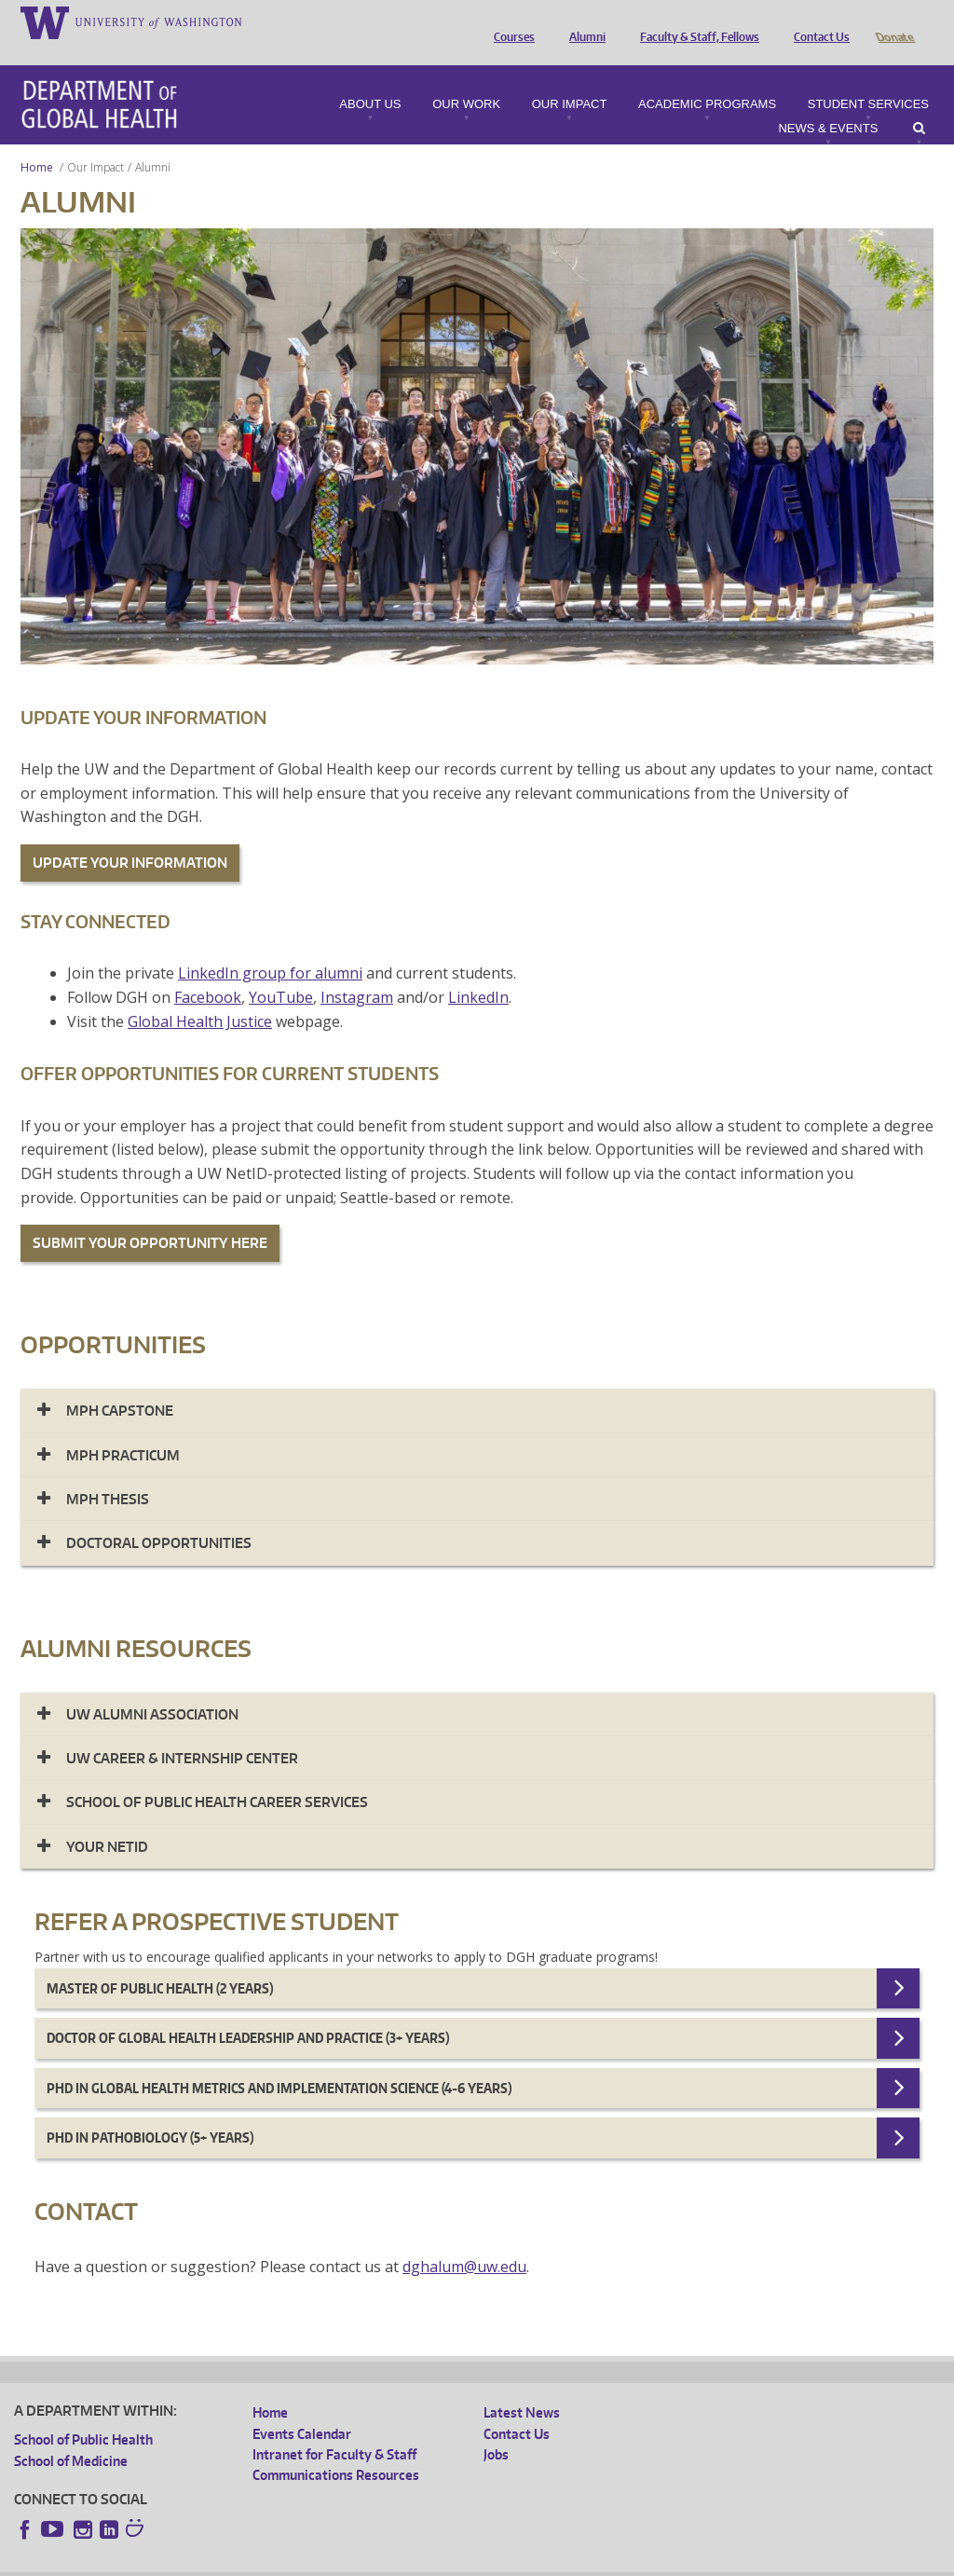  I want to click on MPH Practicum, so click(123, 1429).